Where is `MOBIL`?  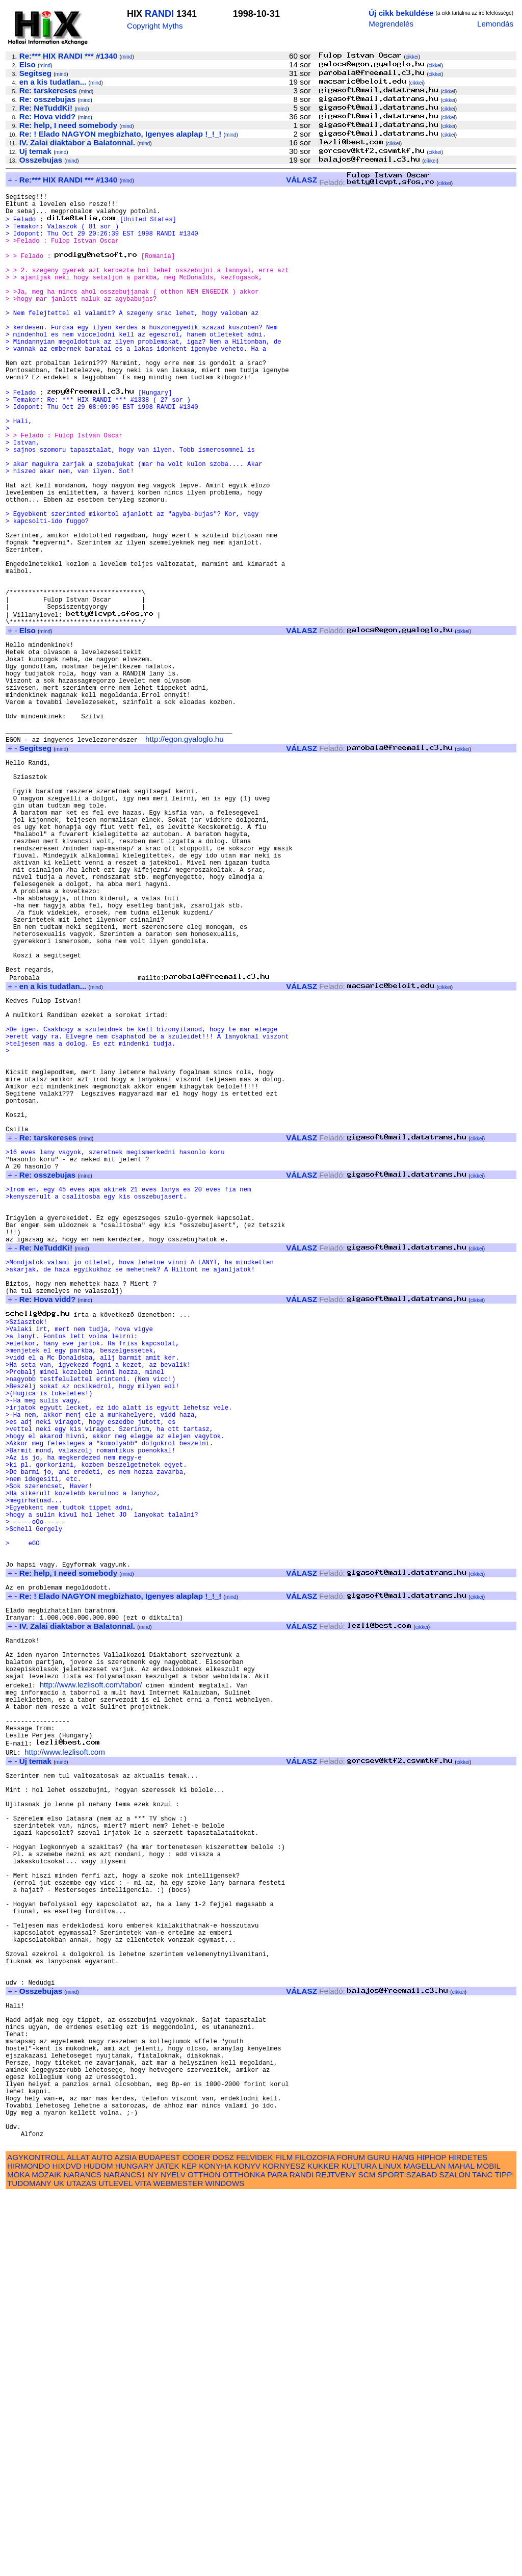
MOBIL is located at coordinates (489, 2547).